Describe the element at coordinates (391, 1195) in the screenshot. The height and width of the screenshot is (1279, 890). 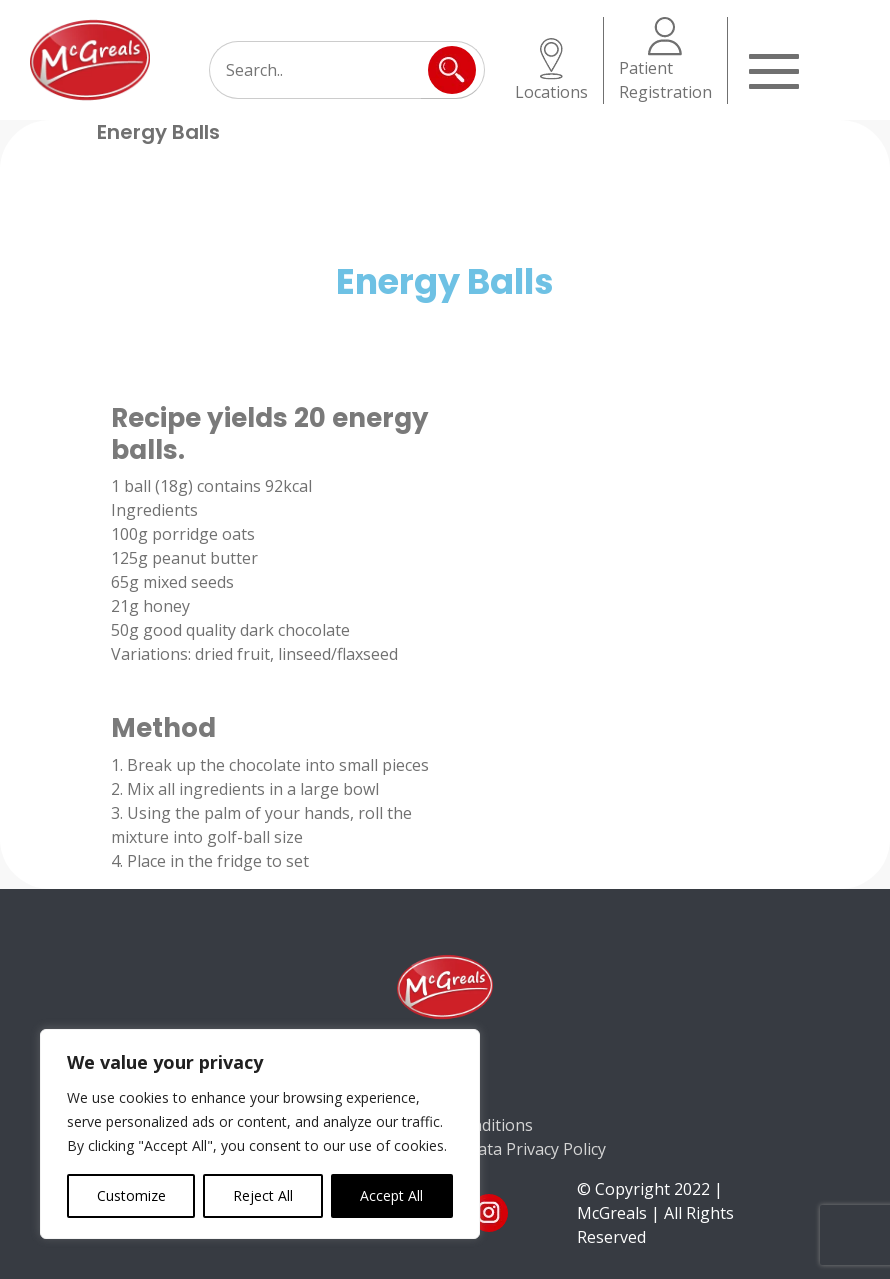
I see `Accept All` at that location.